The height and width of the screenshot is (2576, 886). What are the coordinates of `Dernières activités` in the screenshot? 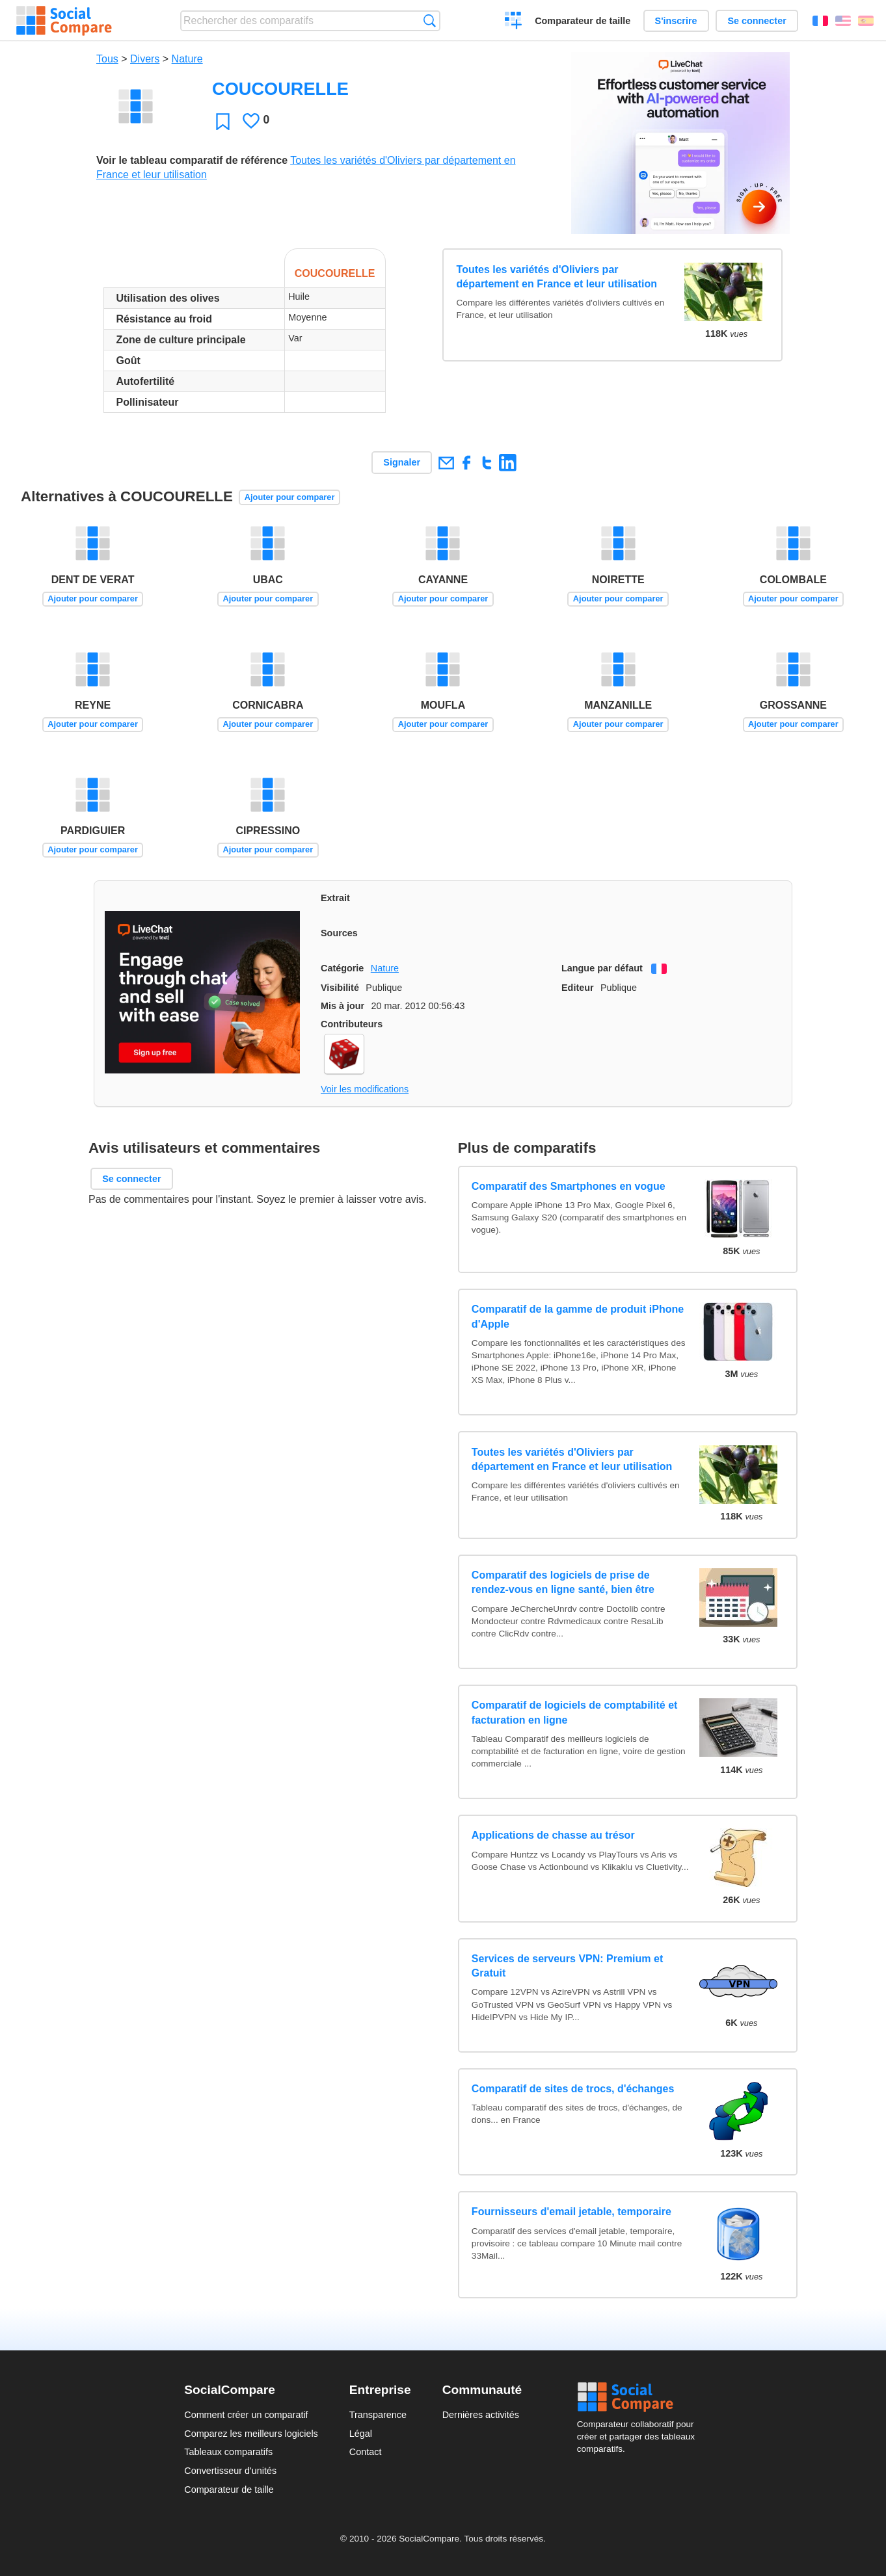 It's located at (480, 2415).